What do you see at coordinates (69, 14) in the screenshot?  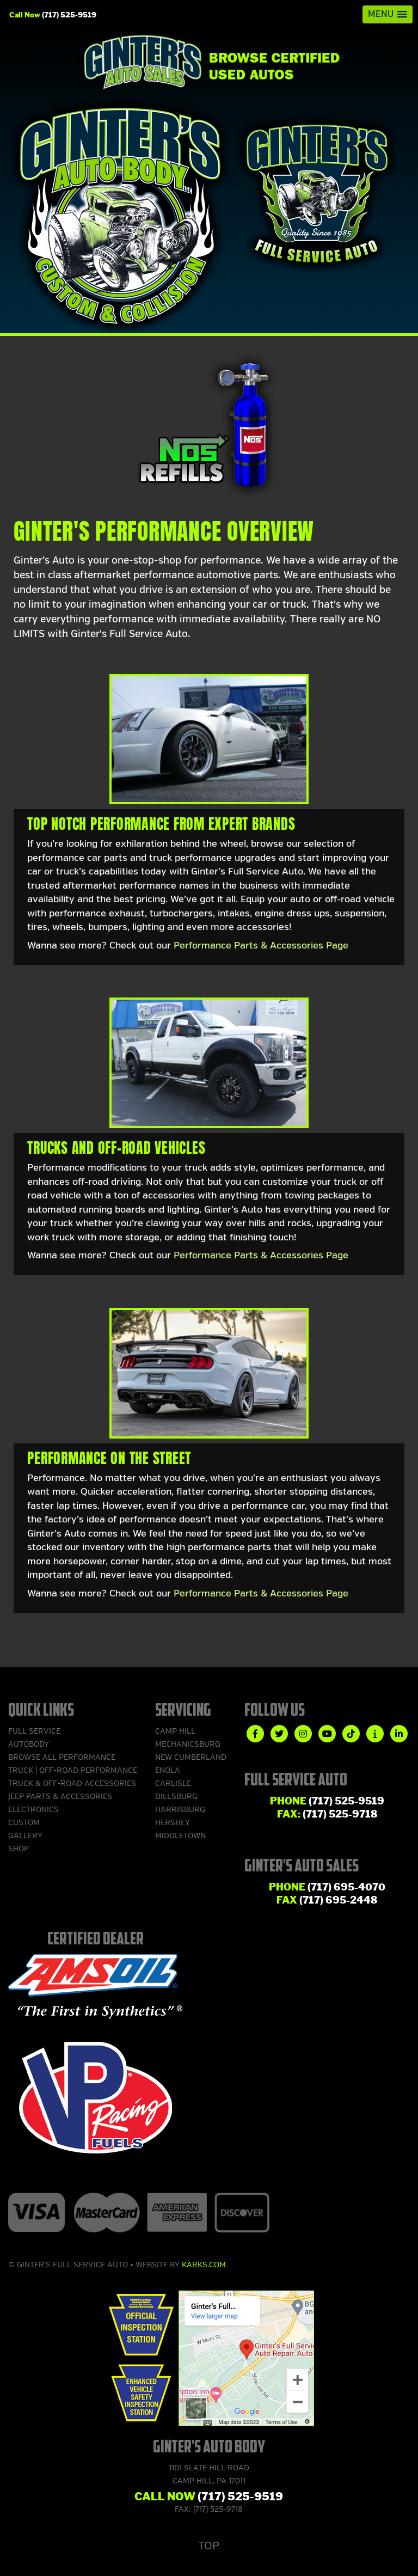 I see `(717) 525-9519` at bounding box center [69, 14].